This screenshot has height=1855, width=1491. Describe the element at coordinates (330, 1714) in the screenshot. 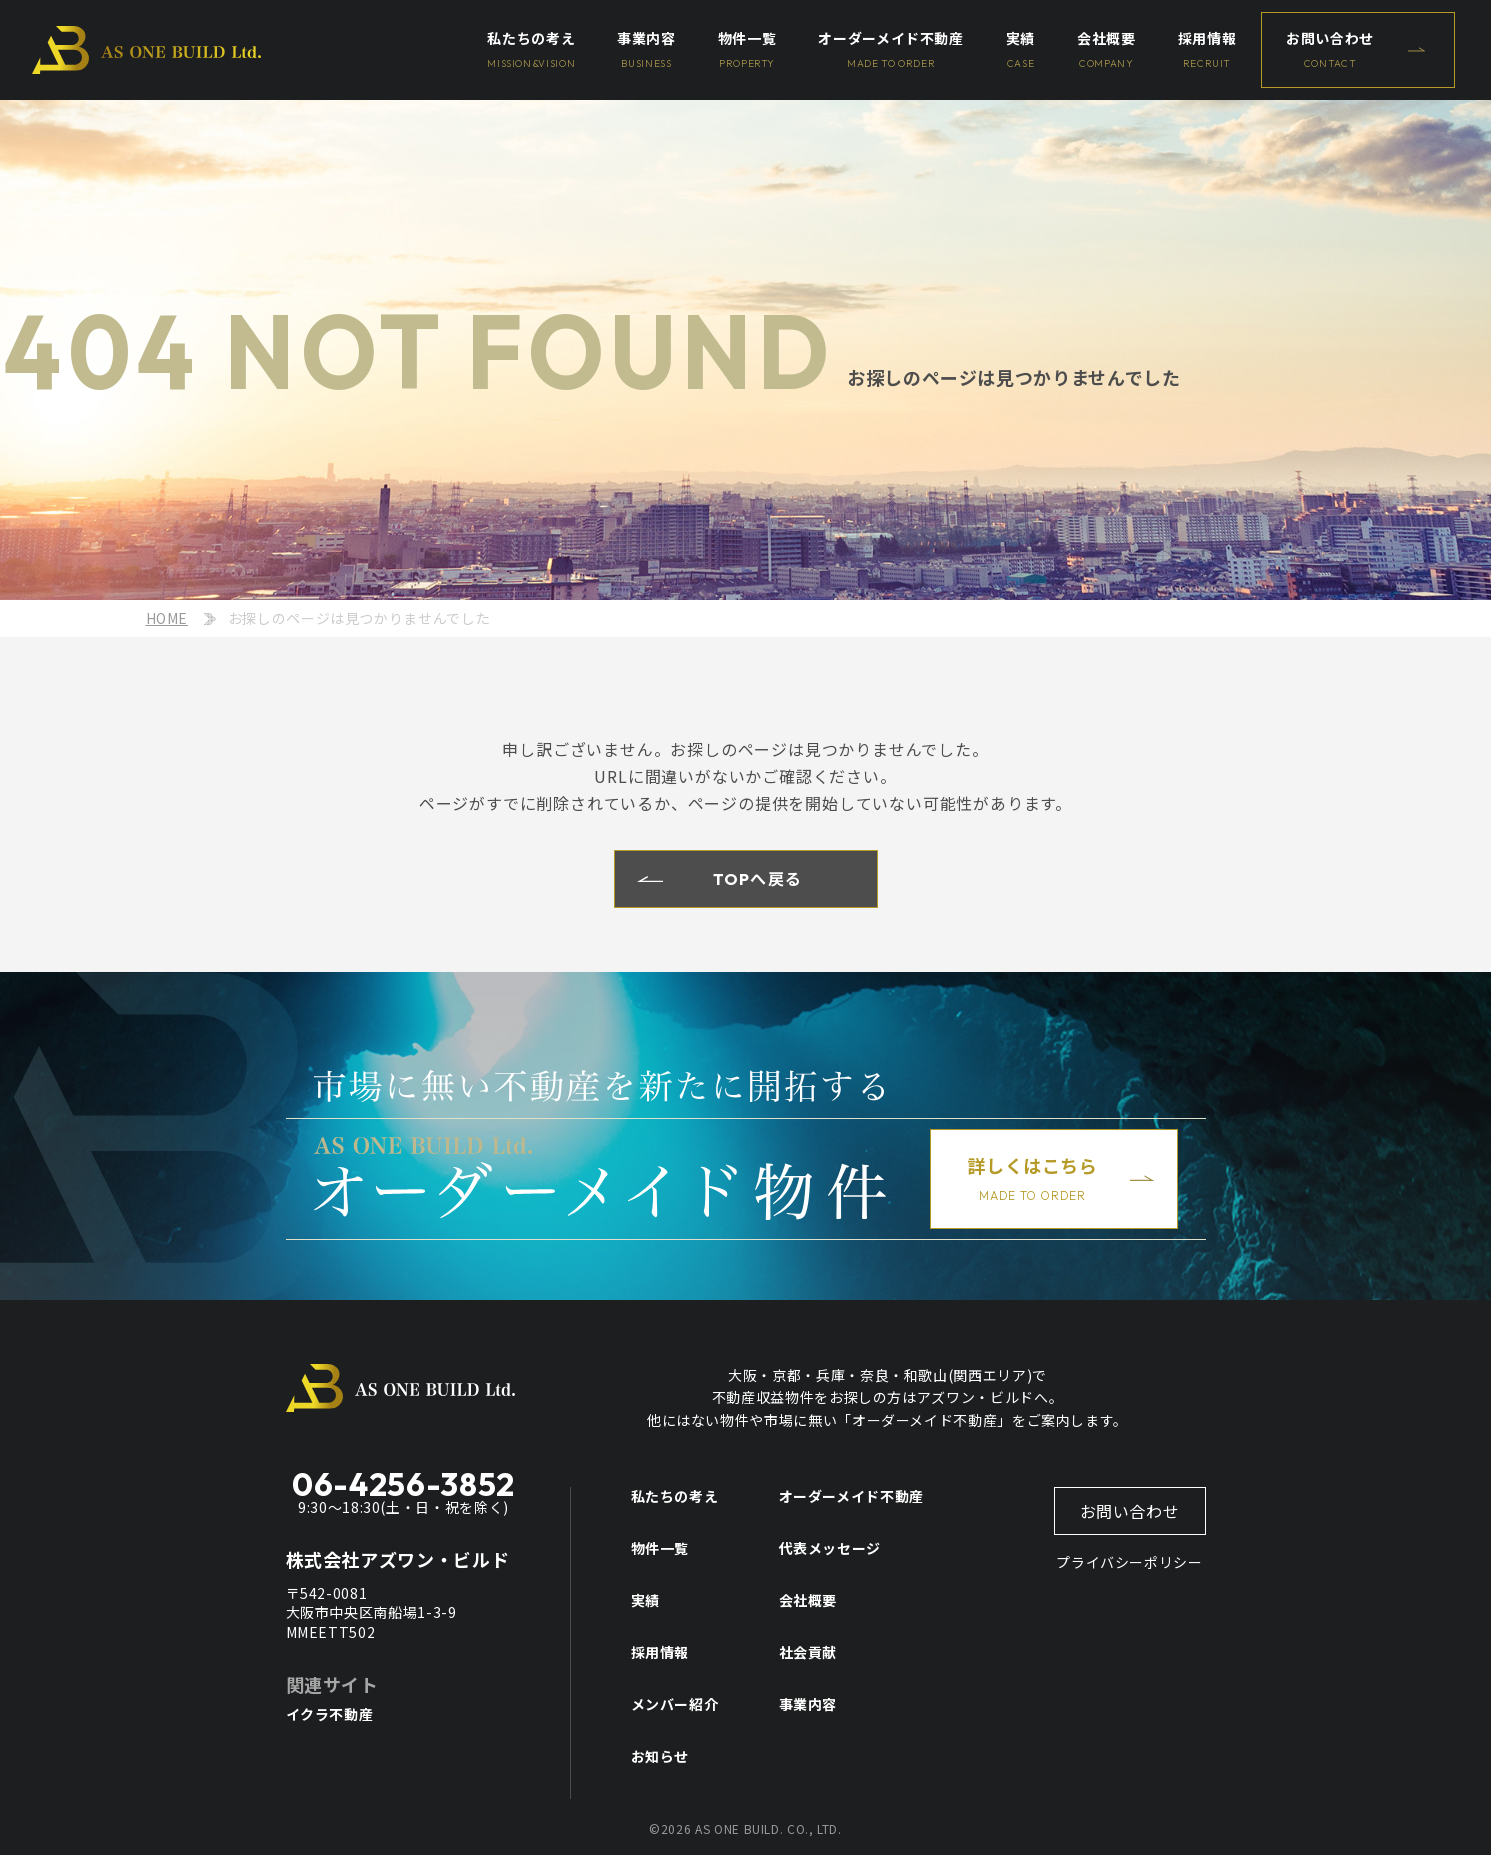

I see `イクラ不動産` at that location.